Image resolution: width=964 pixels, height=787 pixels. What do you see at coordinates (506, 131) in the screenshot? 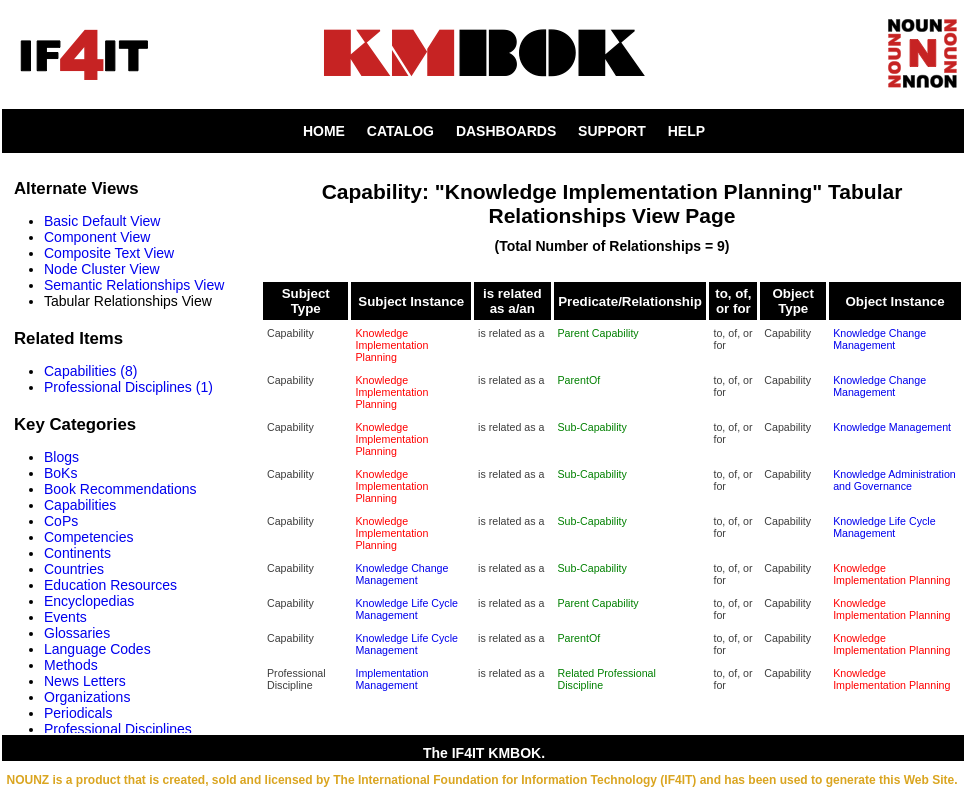
I see `DASHBOARDS` at bounding box center [506, 131].